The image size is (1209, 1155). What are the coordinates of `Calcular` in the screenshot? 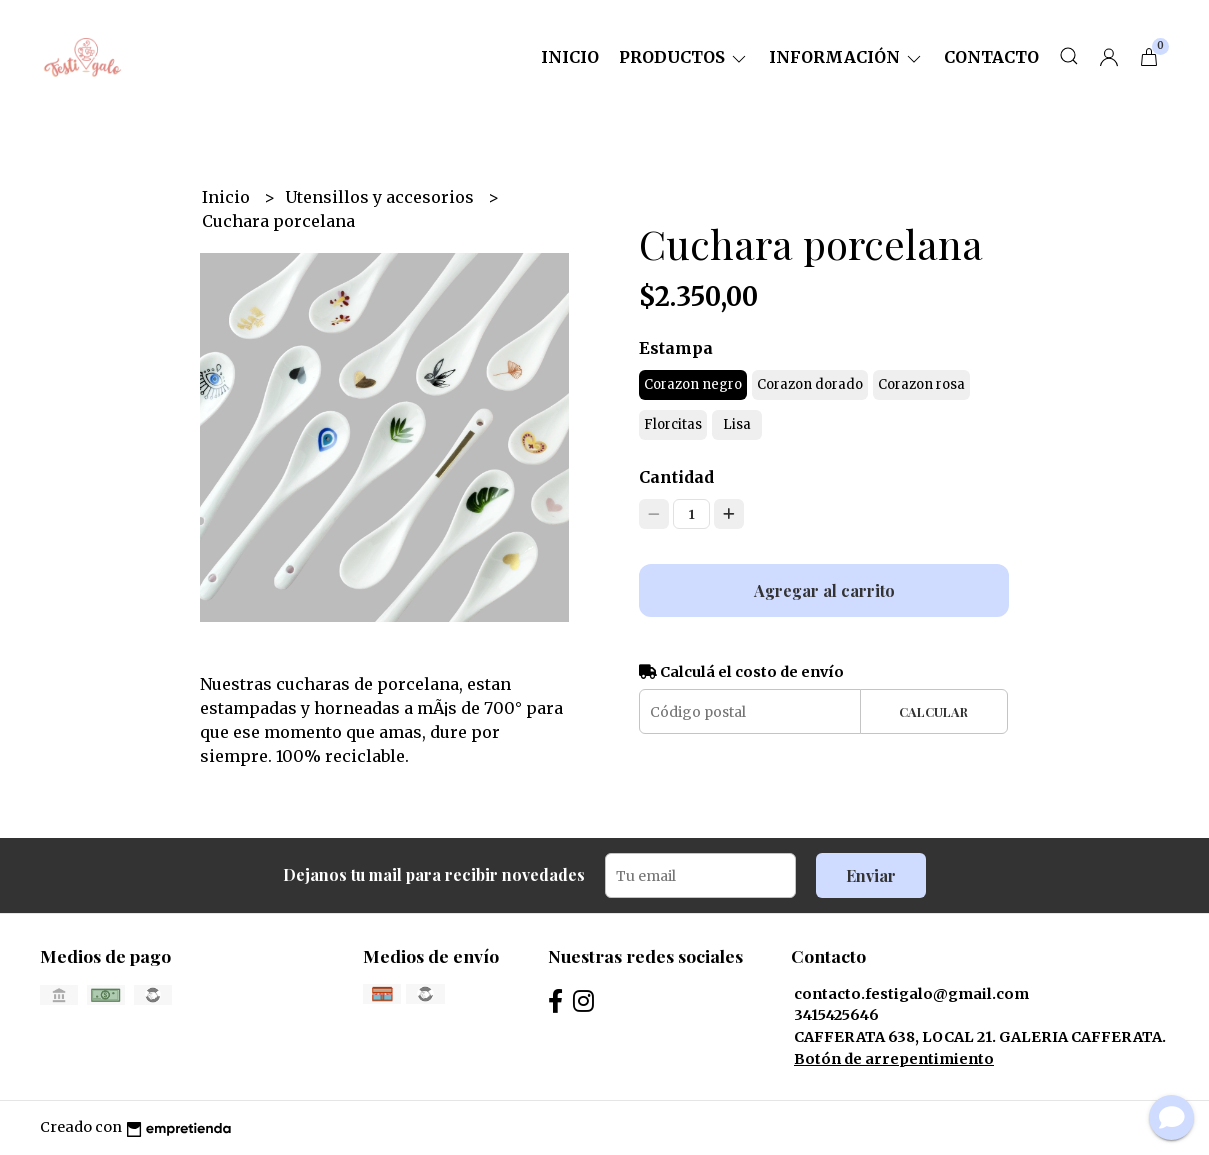 It's located at (933, 711).